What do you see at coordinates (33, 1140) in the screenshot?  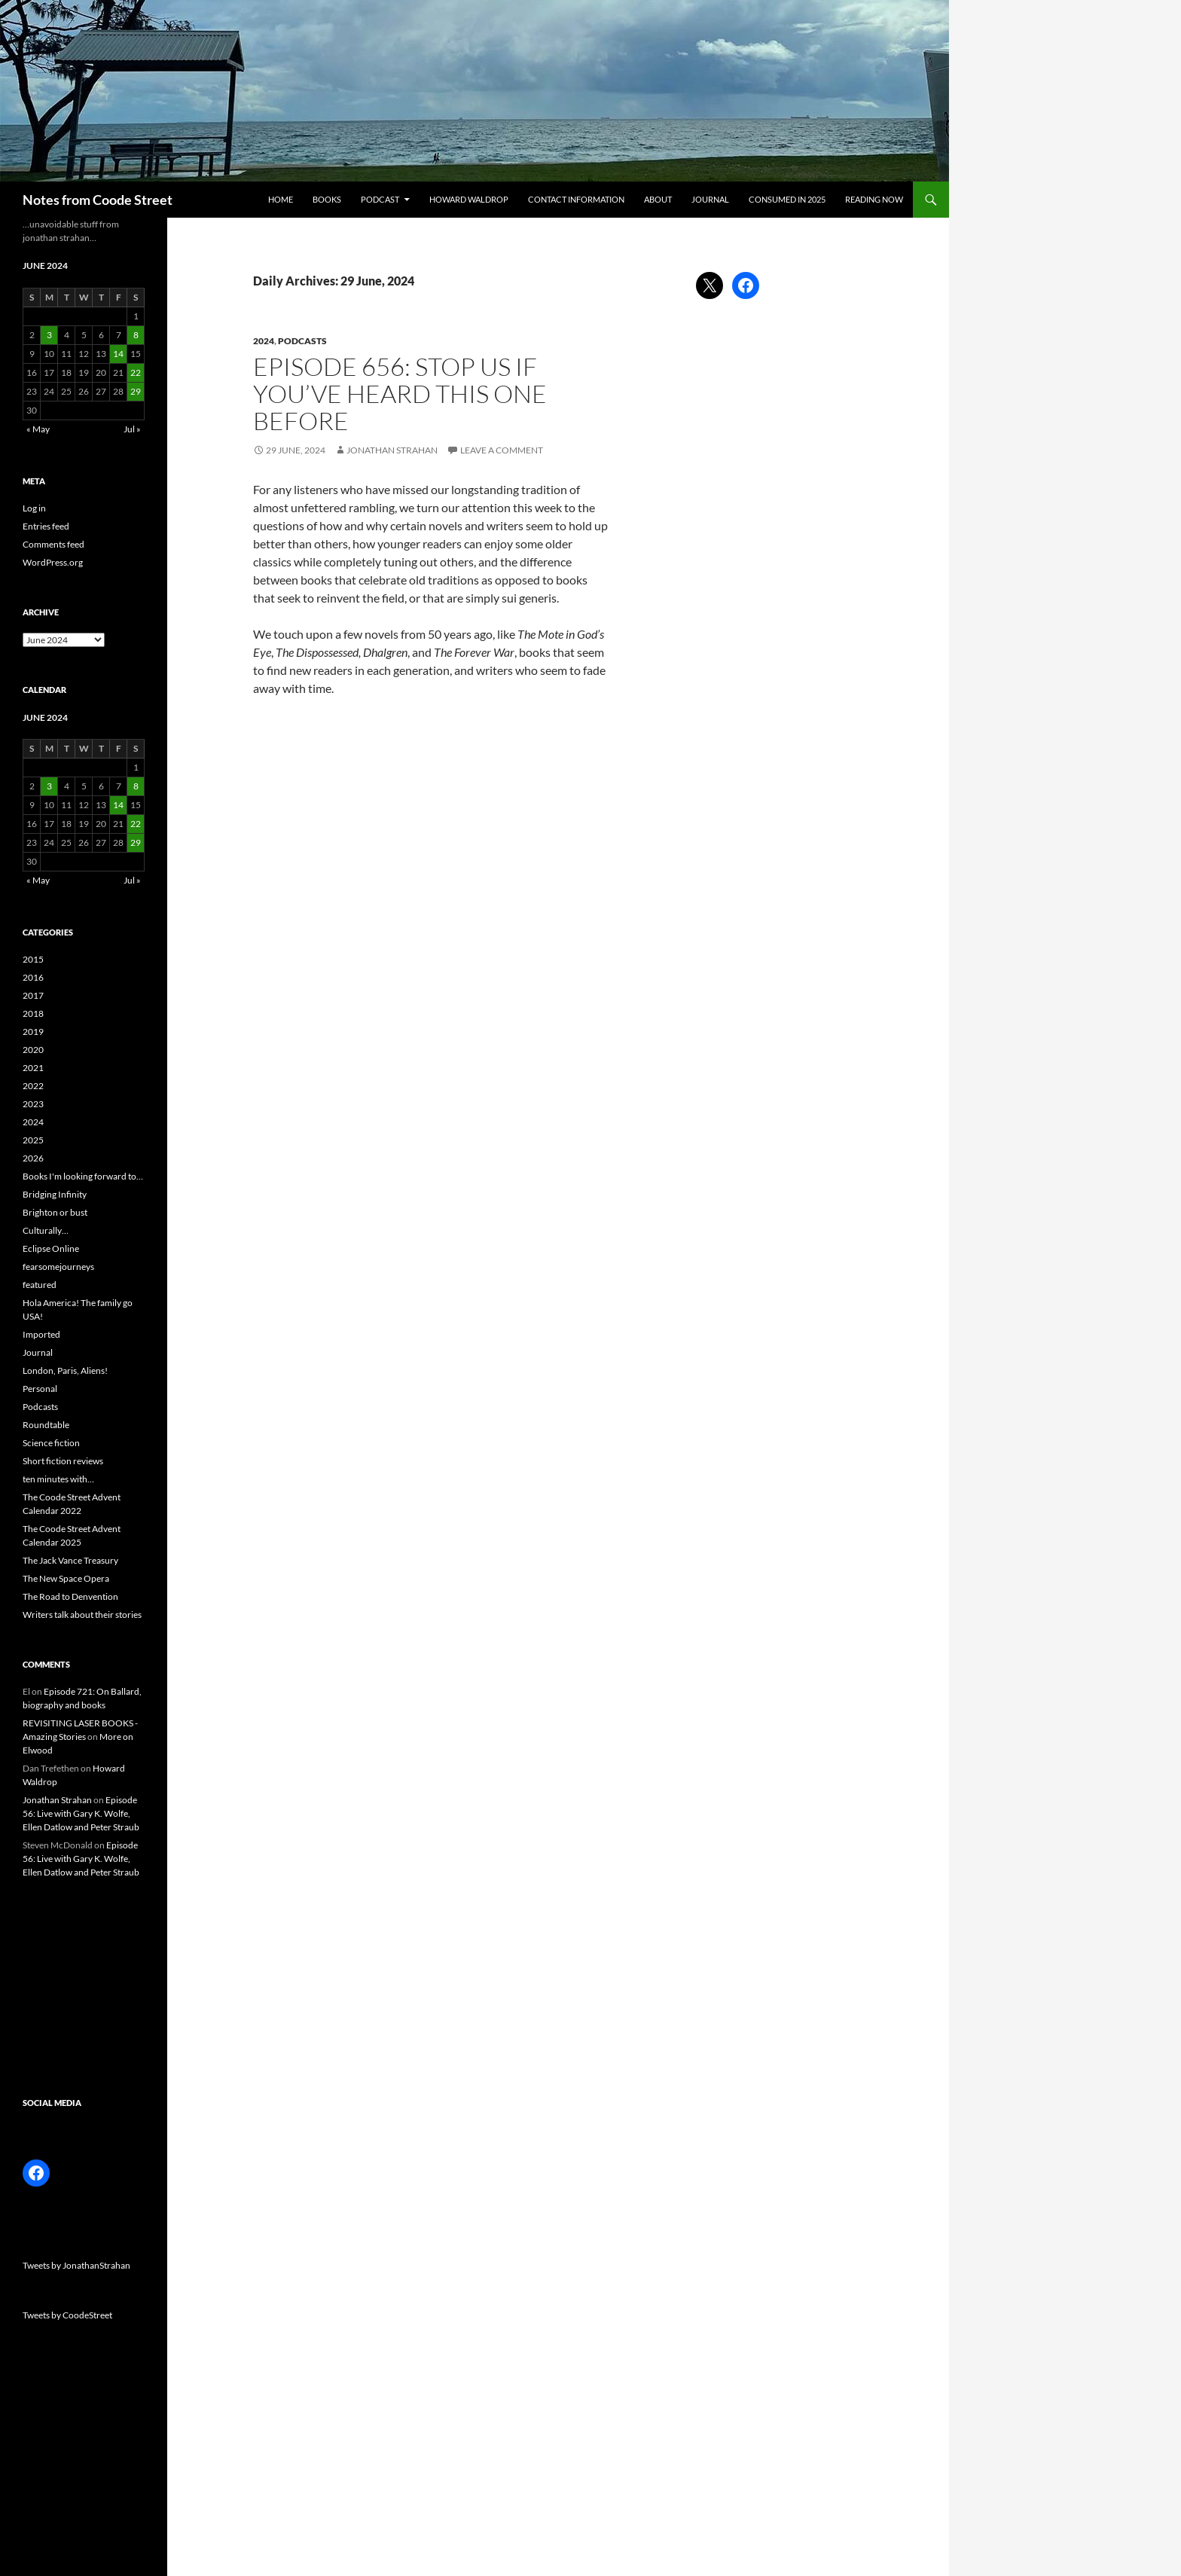 I see `2025` at bounding box center [33, 1140].